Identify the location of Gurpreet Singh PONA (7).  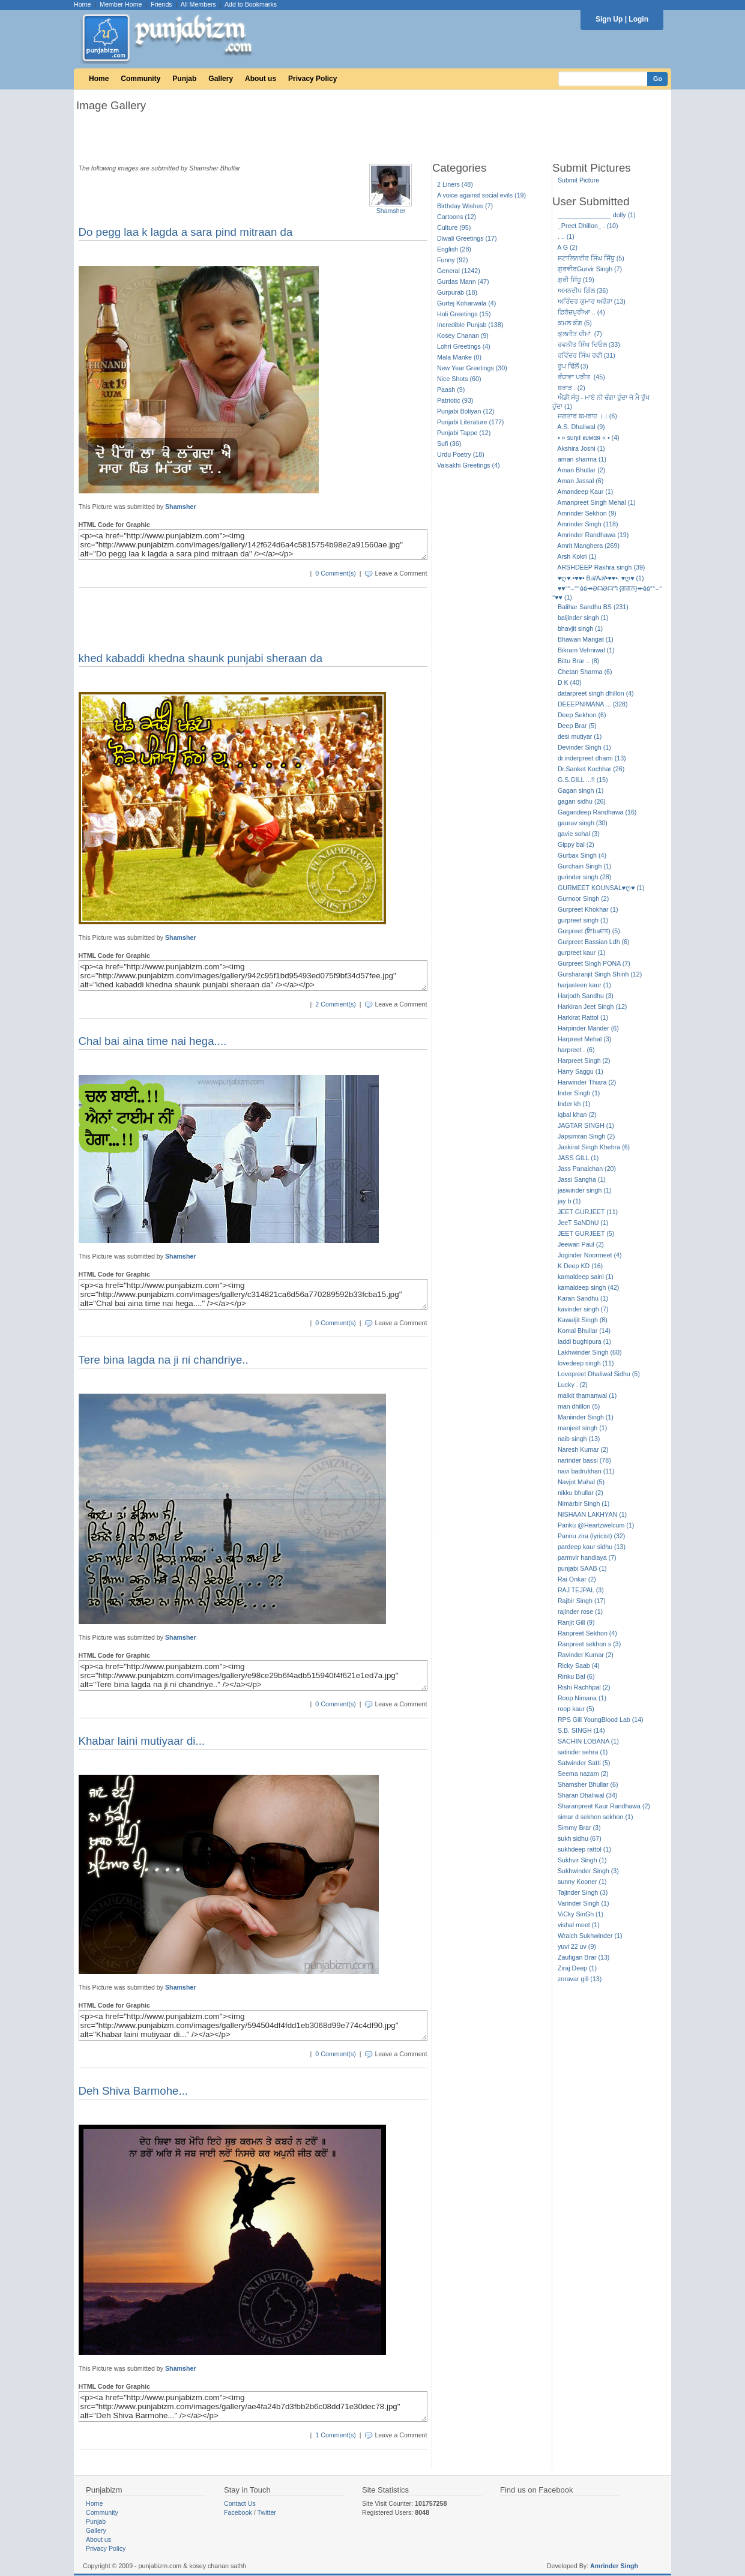
(594, 963).